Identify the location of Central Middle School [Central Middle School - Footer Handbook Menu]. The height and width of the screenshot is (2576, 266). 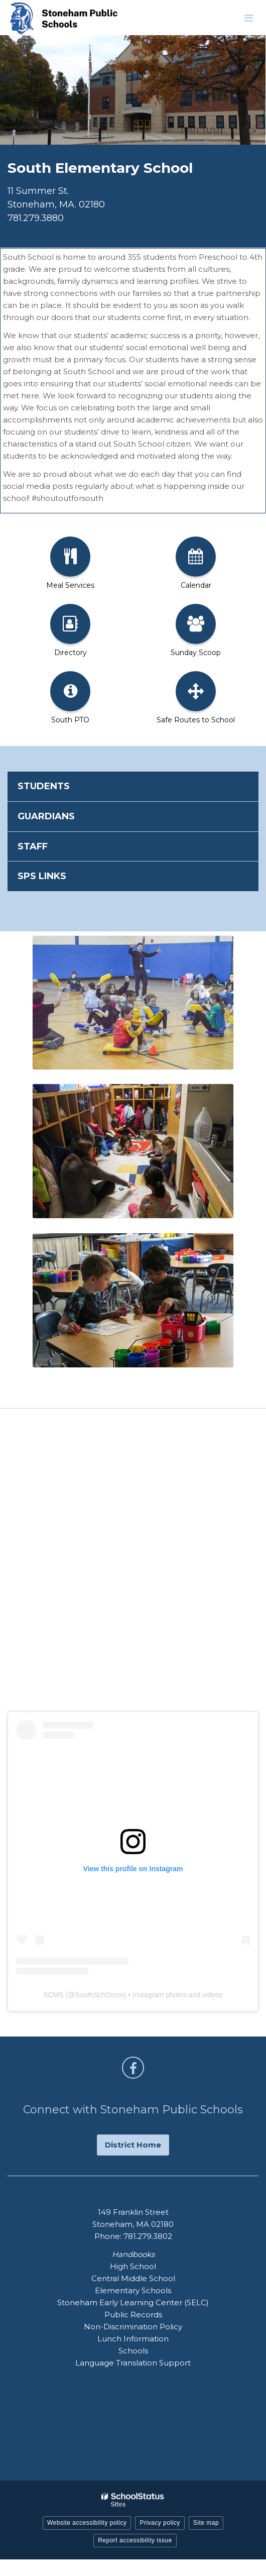
(133, 2278).